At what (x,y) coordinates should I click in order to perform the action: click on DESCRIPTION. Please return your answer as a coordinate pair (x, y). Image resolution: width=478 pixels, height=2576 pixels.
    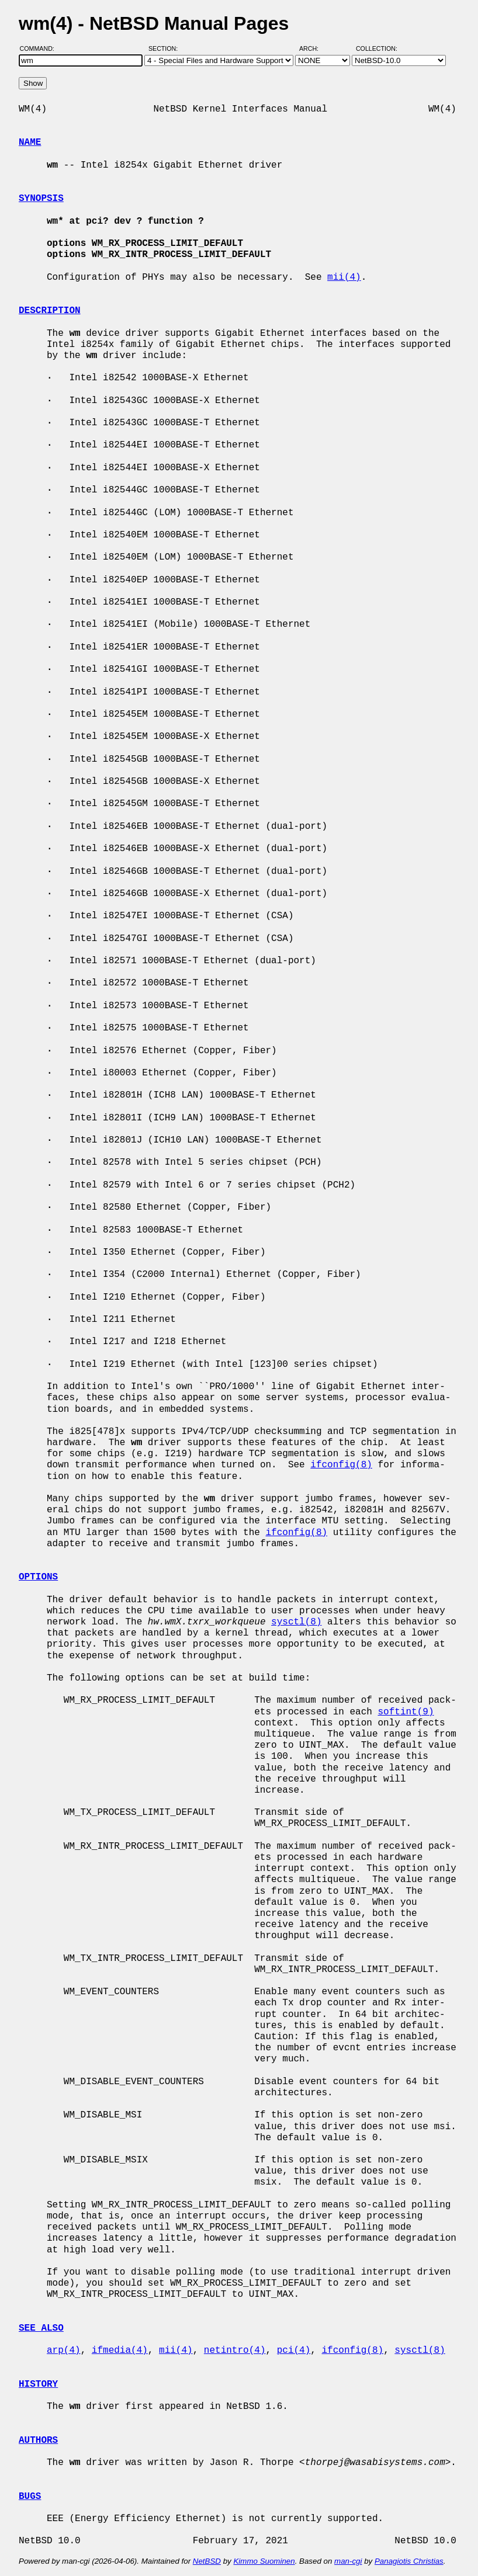
    Looking at the image, I should click on (50, 310).